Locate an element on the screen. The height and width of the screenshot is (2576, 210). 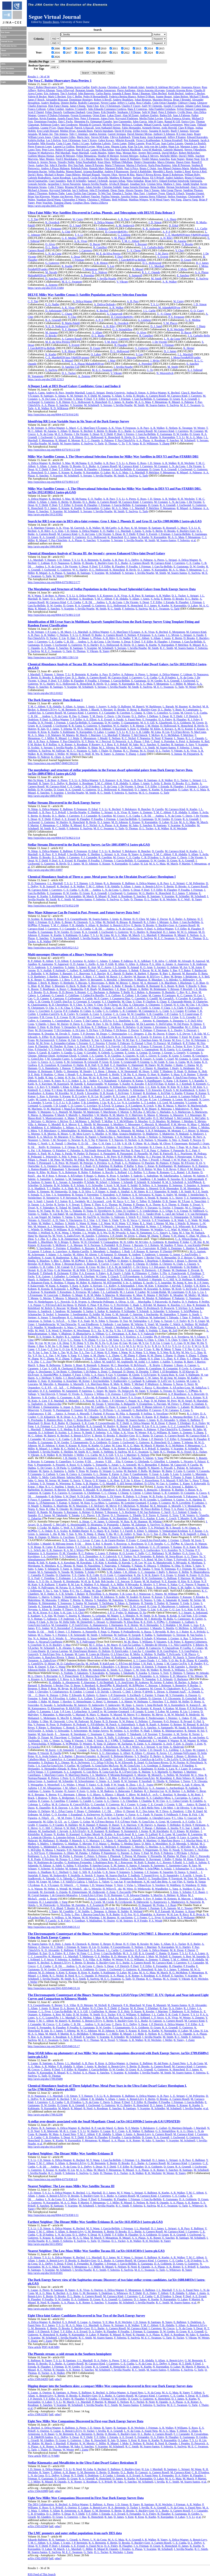
D. Drouhin is located at coordinates (142, 1371).